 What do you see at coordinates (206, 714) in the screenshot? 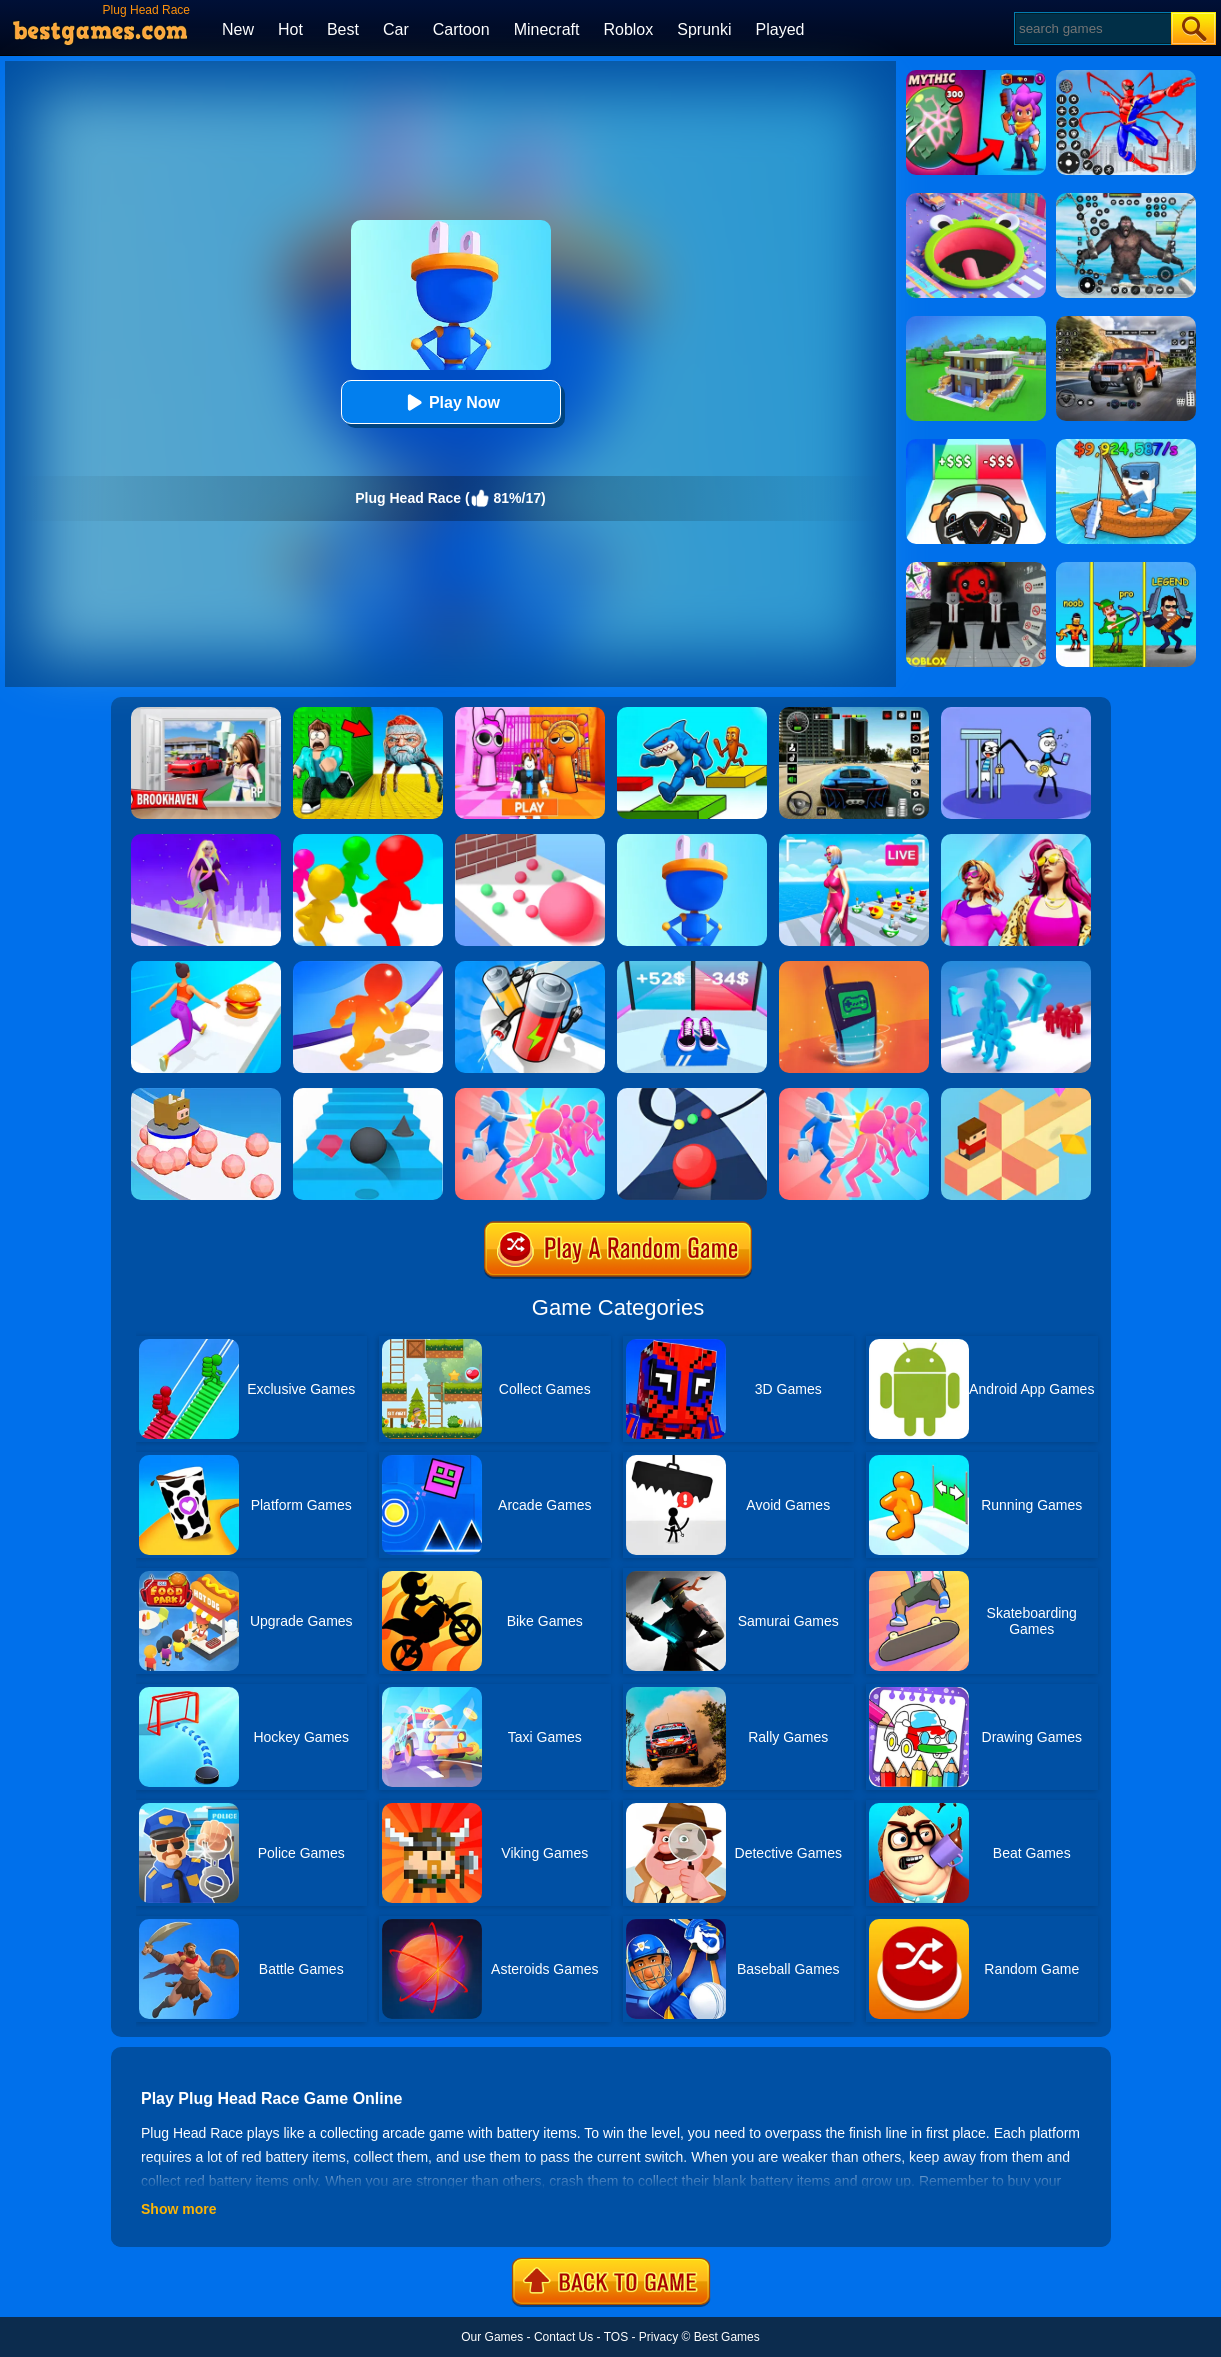
I see `[Brookhaven Rp]` at bounding box center [206, 714].